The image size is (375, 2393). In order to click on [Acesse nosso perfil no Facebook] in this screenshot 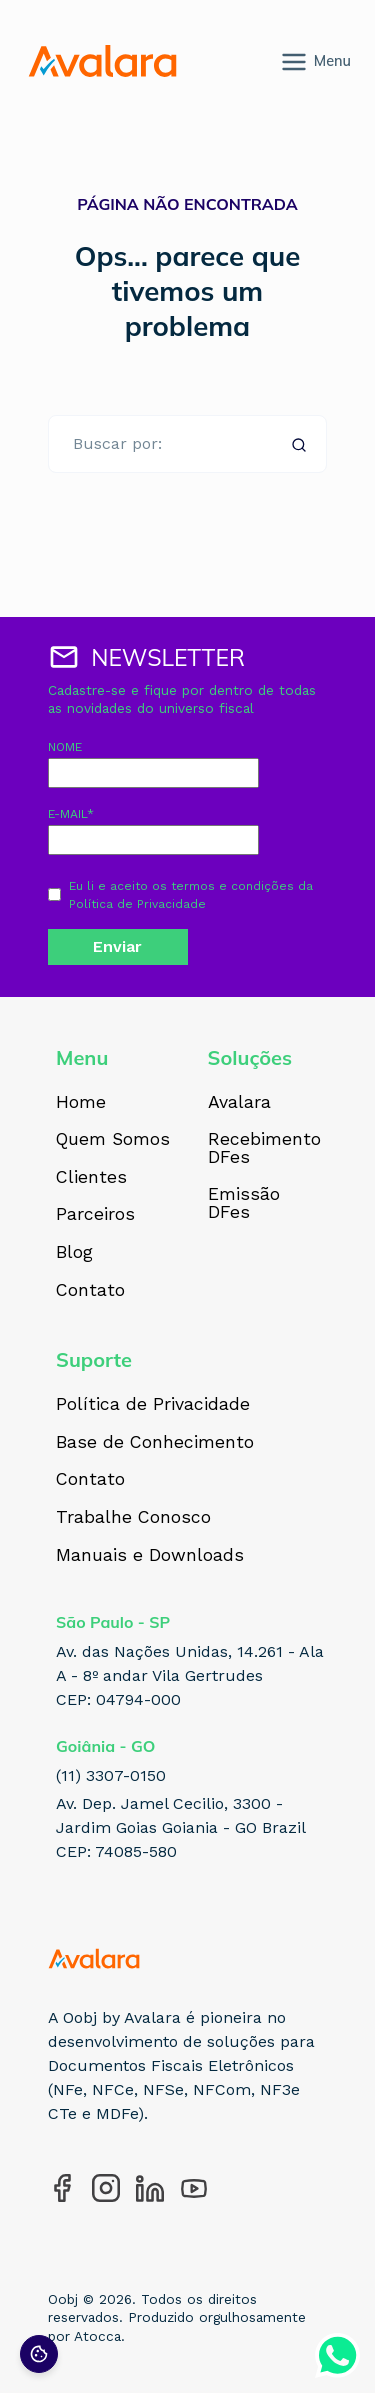, I will do `click(62, 2188)`.